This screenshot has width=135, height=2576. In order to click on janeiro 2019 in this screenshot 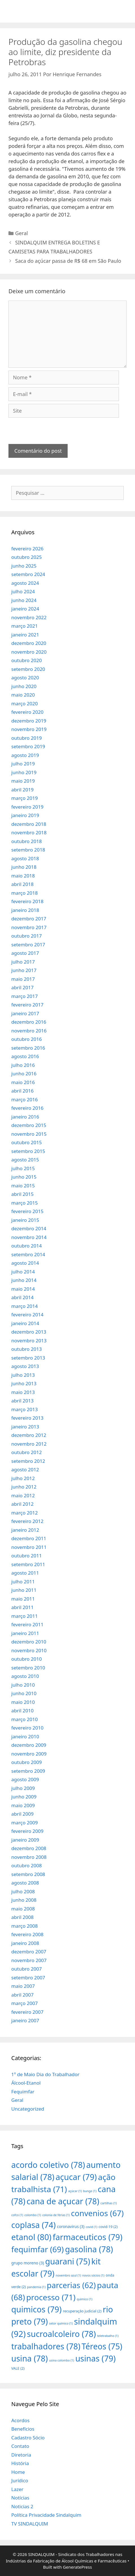, I will do `click(25, 815)`.